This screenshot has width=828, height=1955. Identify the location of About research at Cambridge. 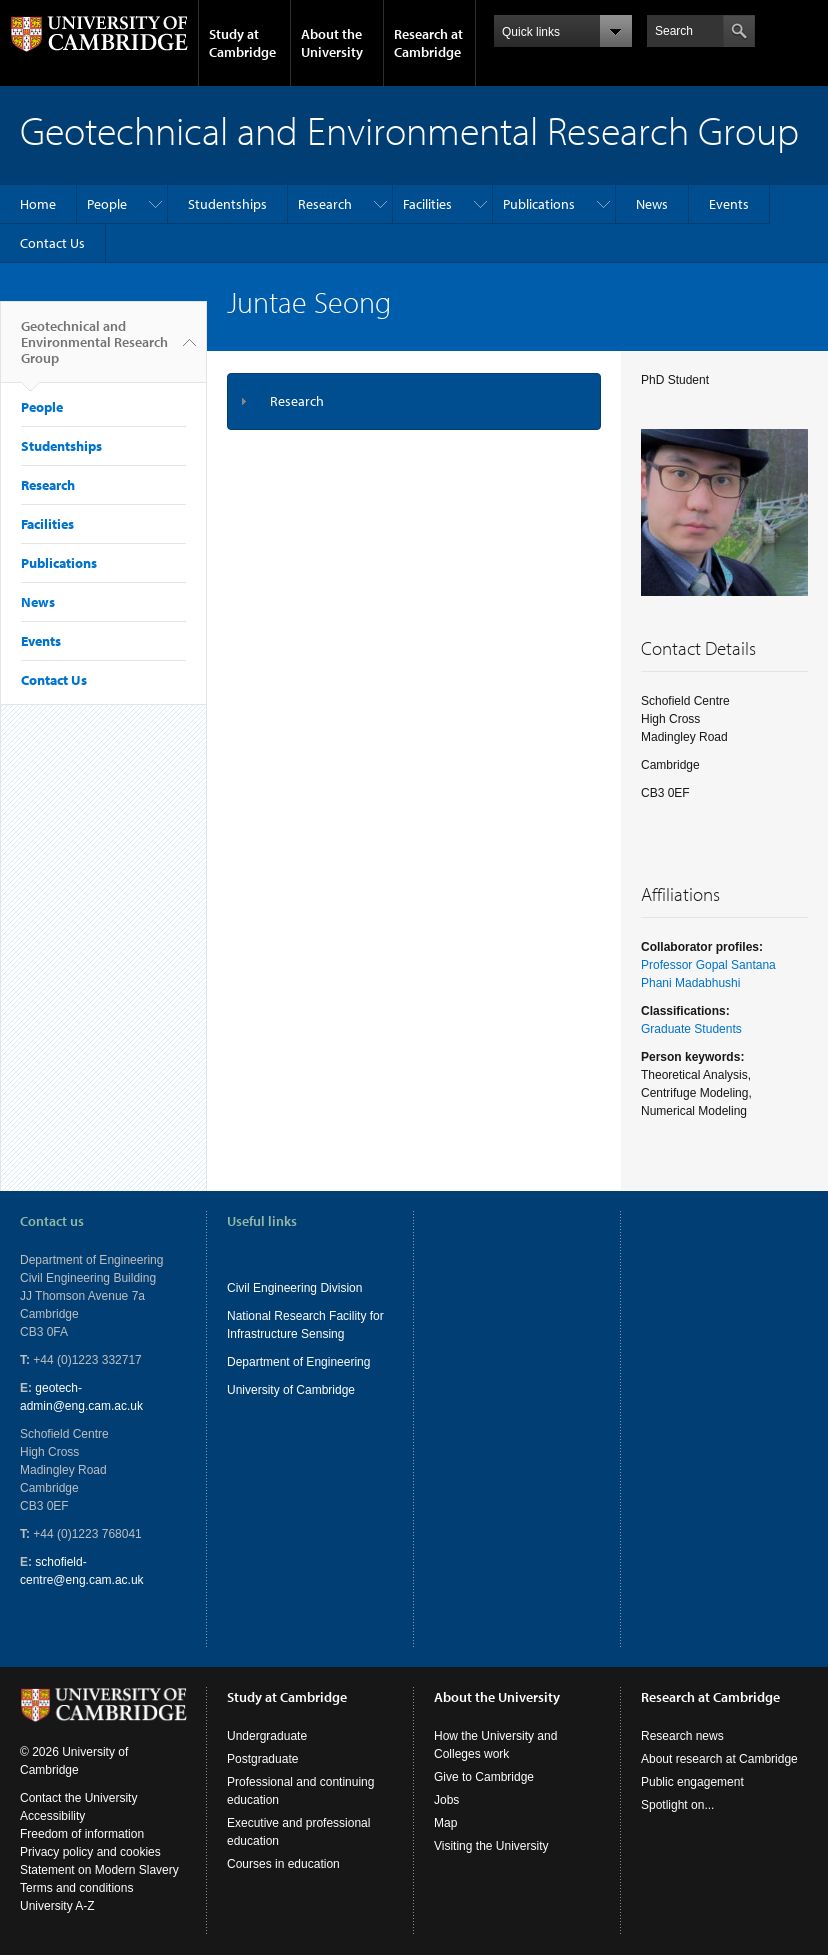
(719, 1759).